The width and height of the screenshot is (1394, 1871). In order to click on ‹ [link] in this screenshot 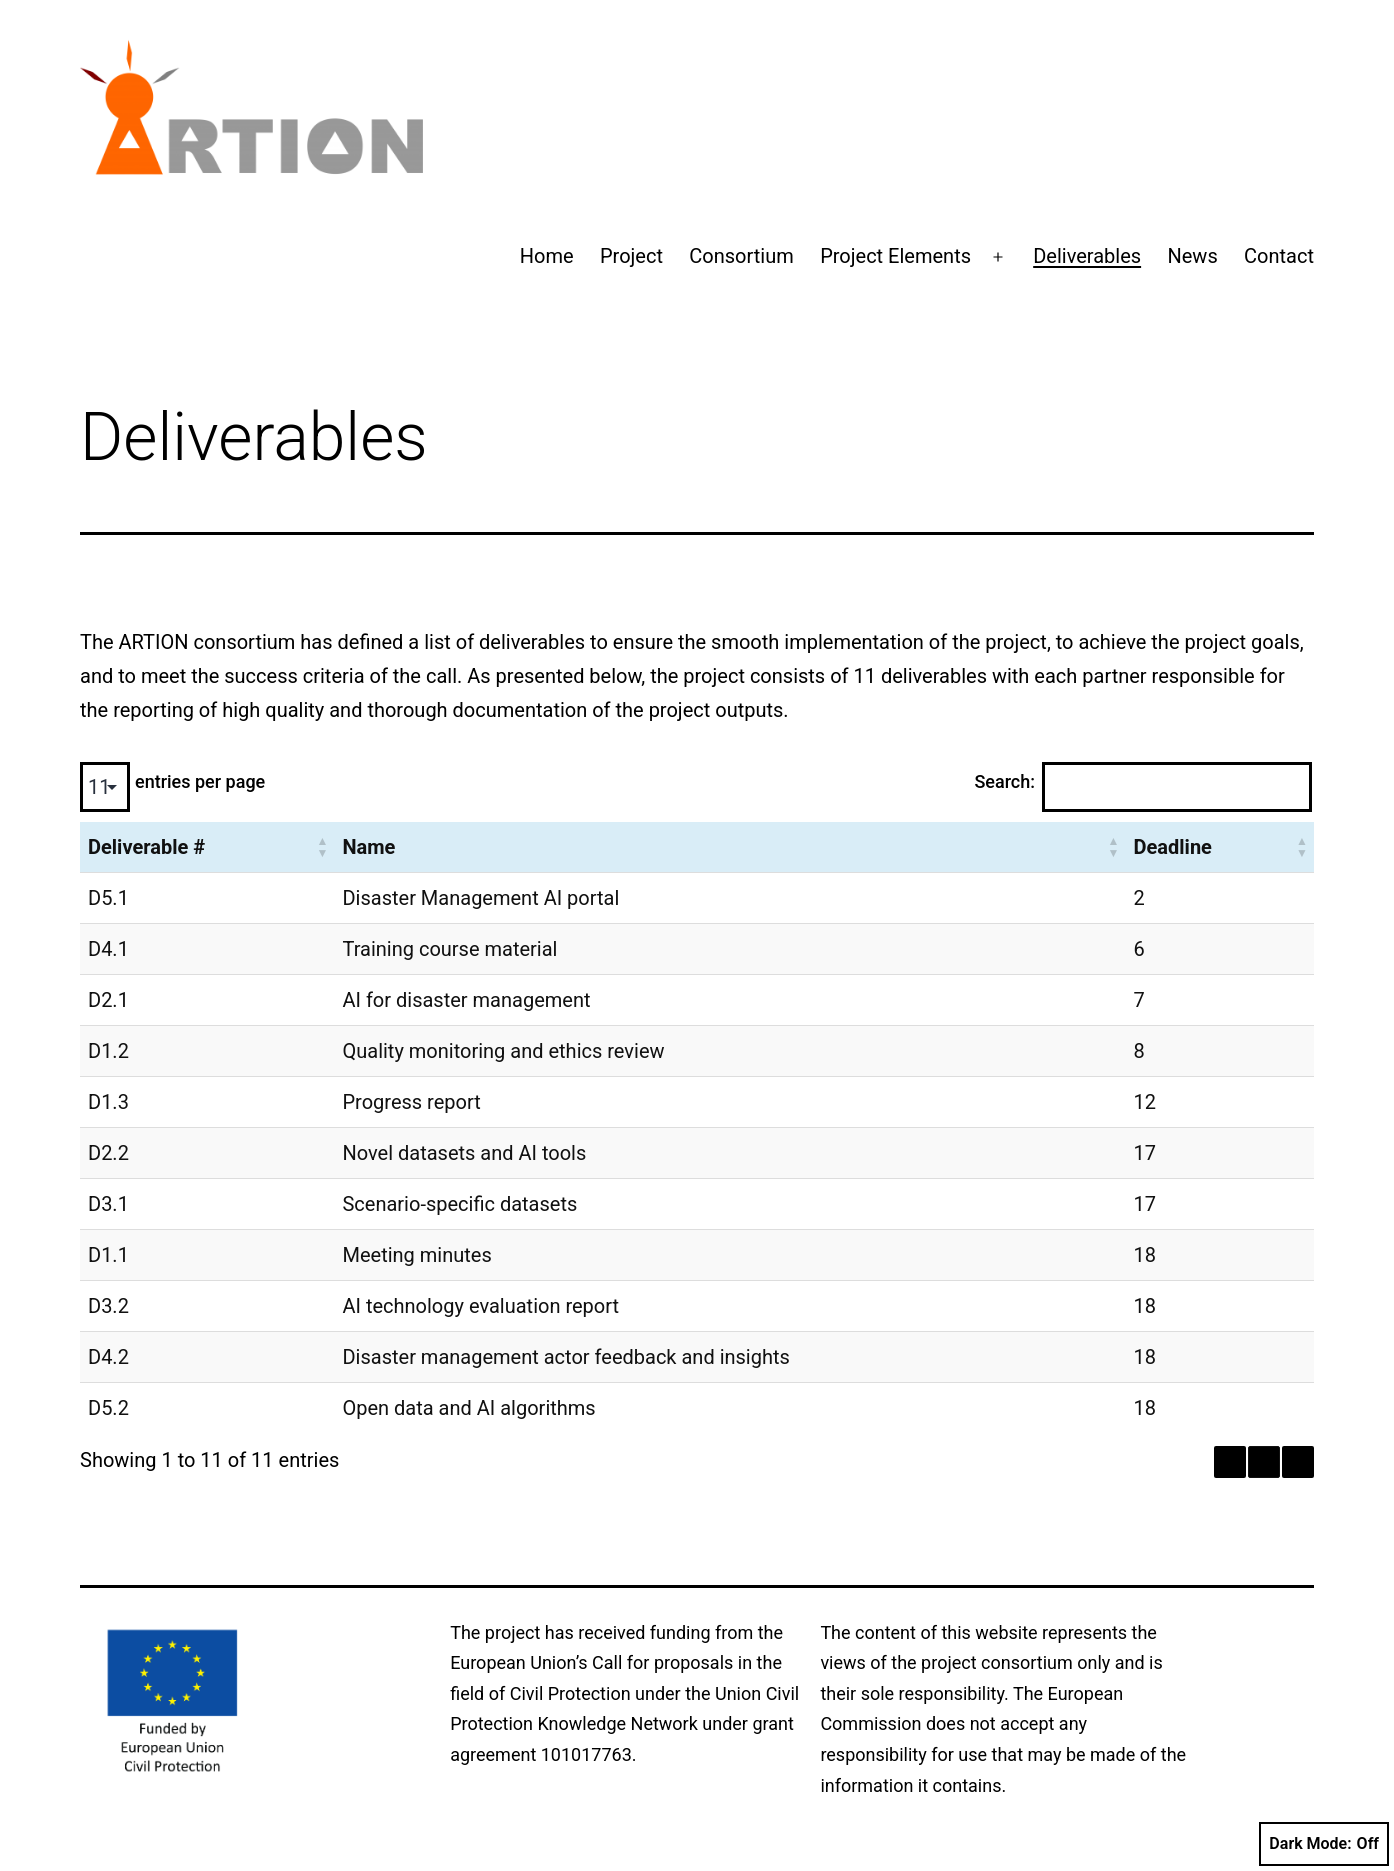, I will do `click(1230, 1462)`.